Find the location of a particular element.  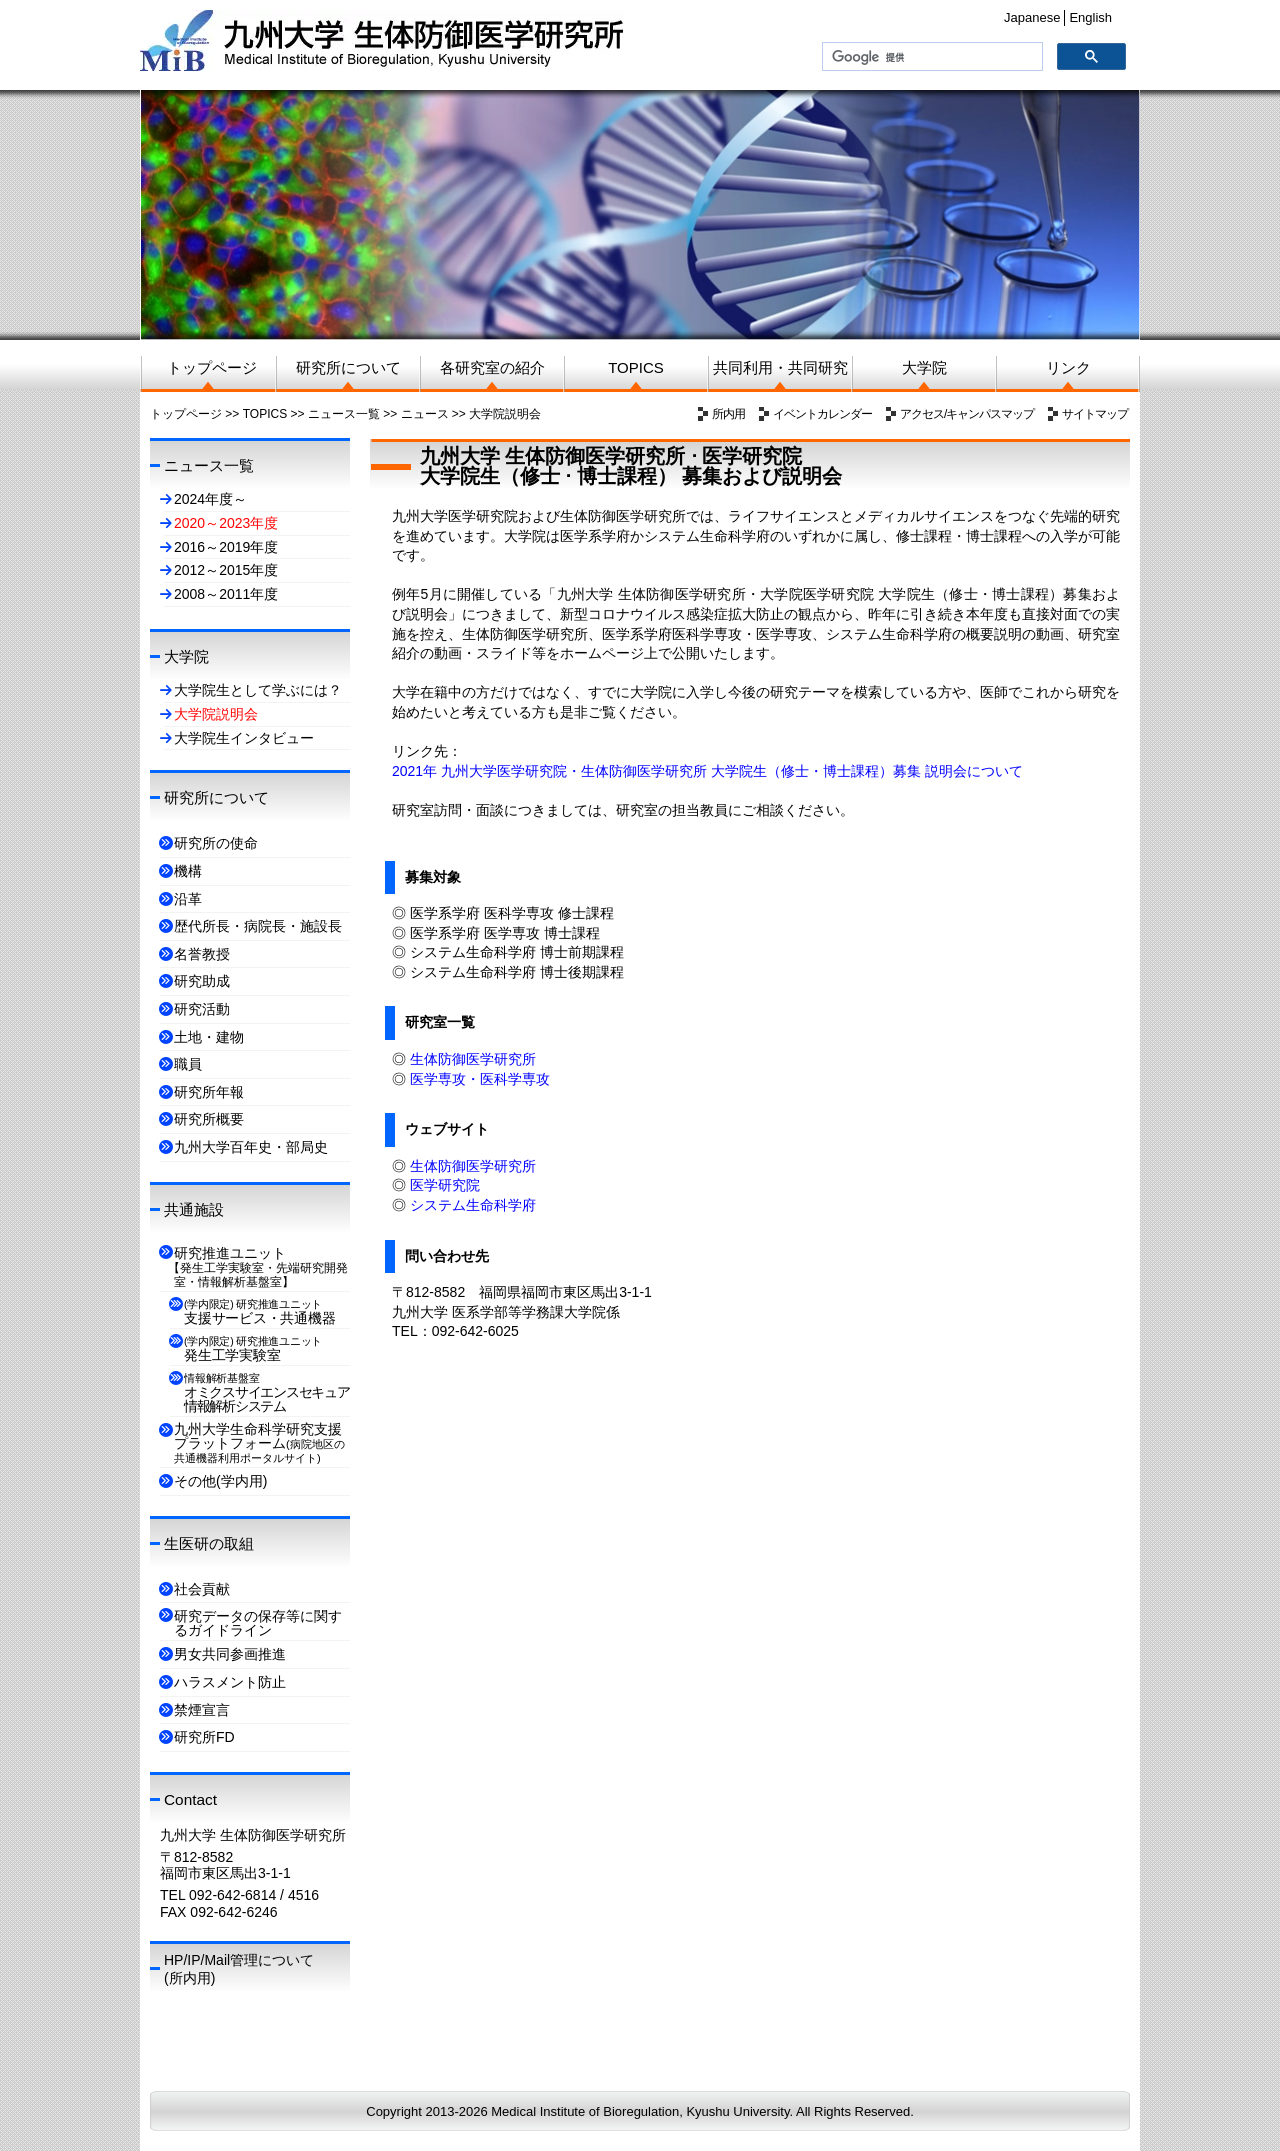

発生工学実験室 is located at coordinates (253, 1349).